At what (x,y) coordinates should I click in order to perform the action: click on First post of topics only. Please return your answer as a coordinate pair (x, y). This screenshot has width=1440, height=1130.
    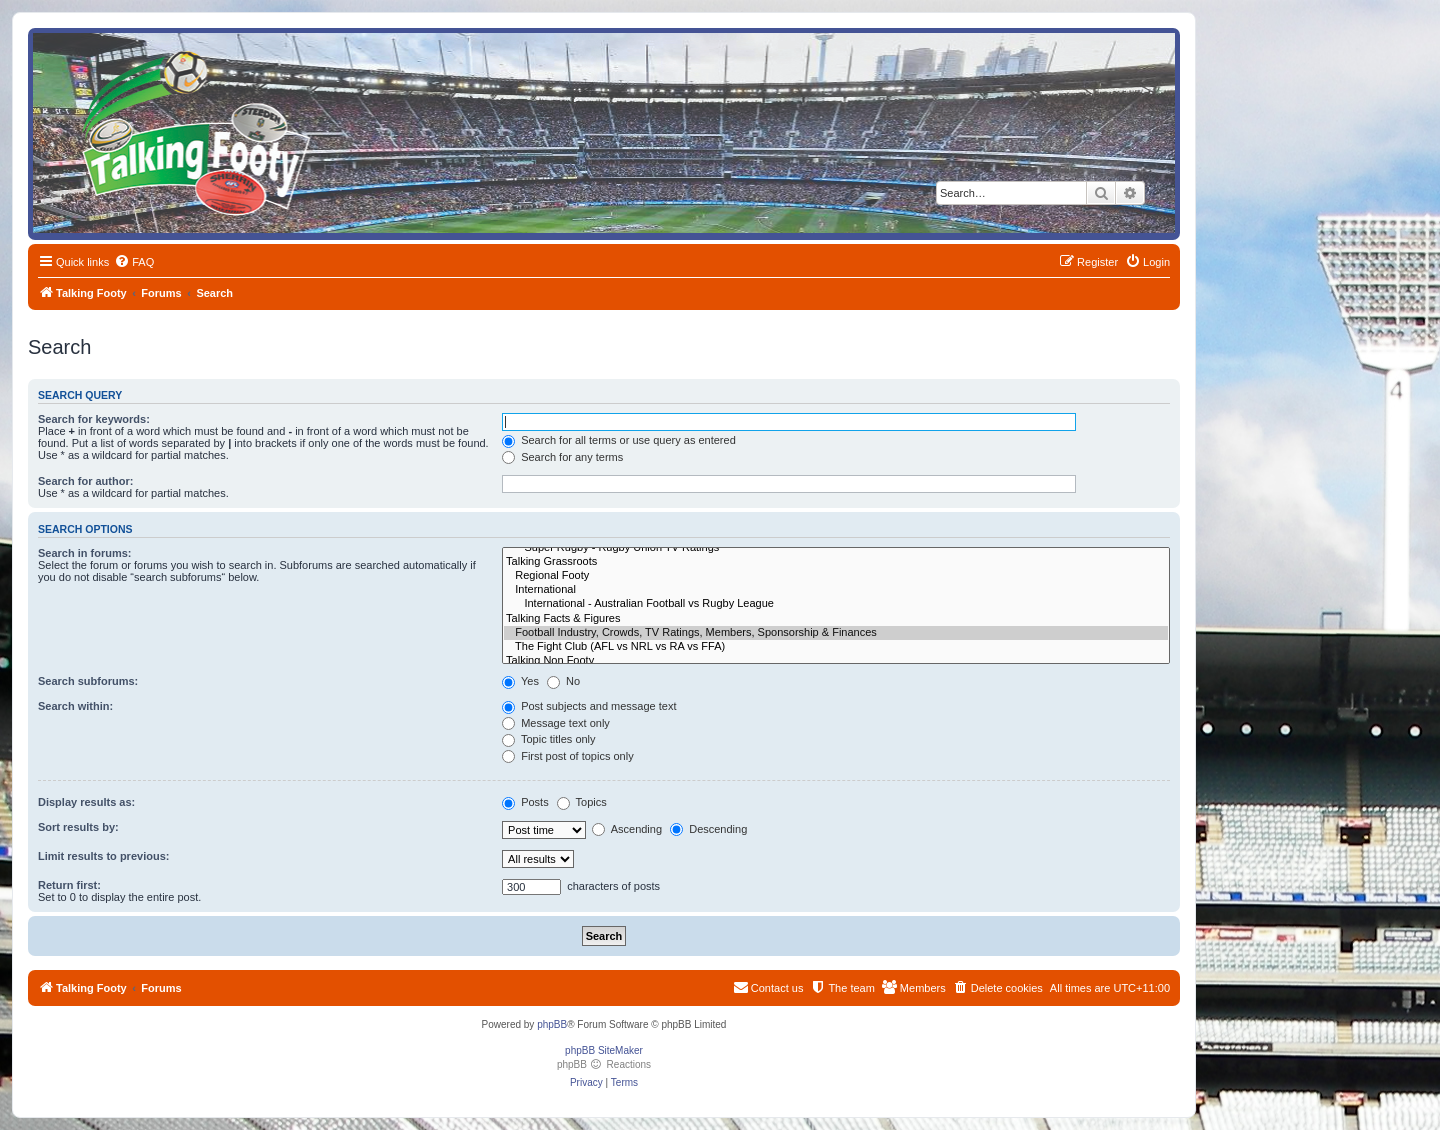
    Looking at the image, I should click on (568, 756).